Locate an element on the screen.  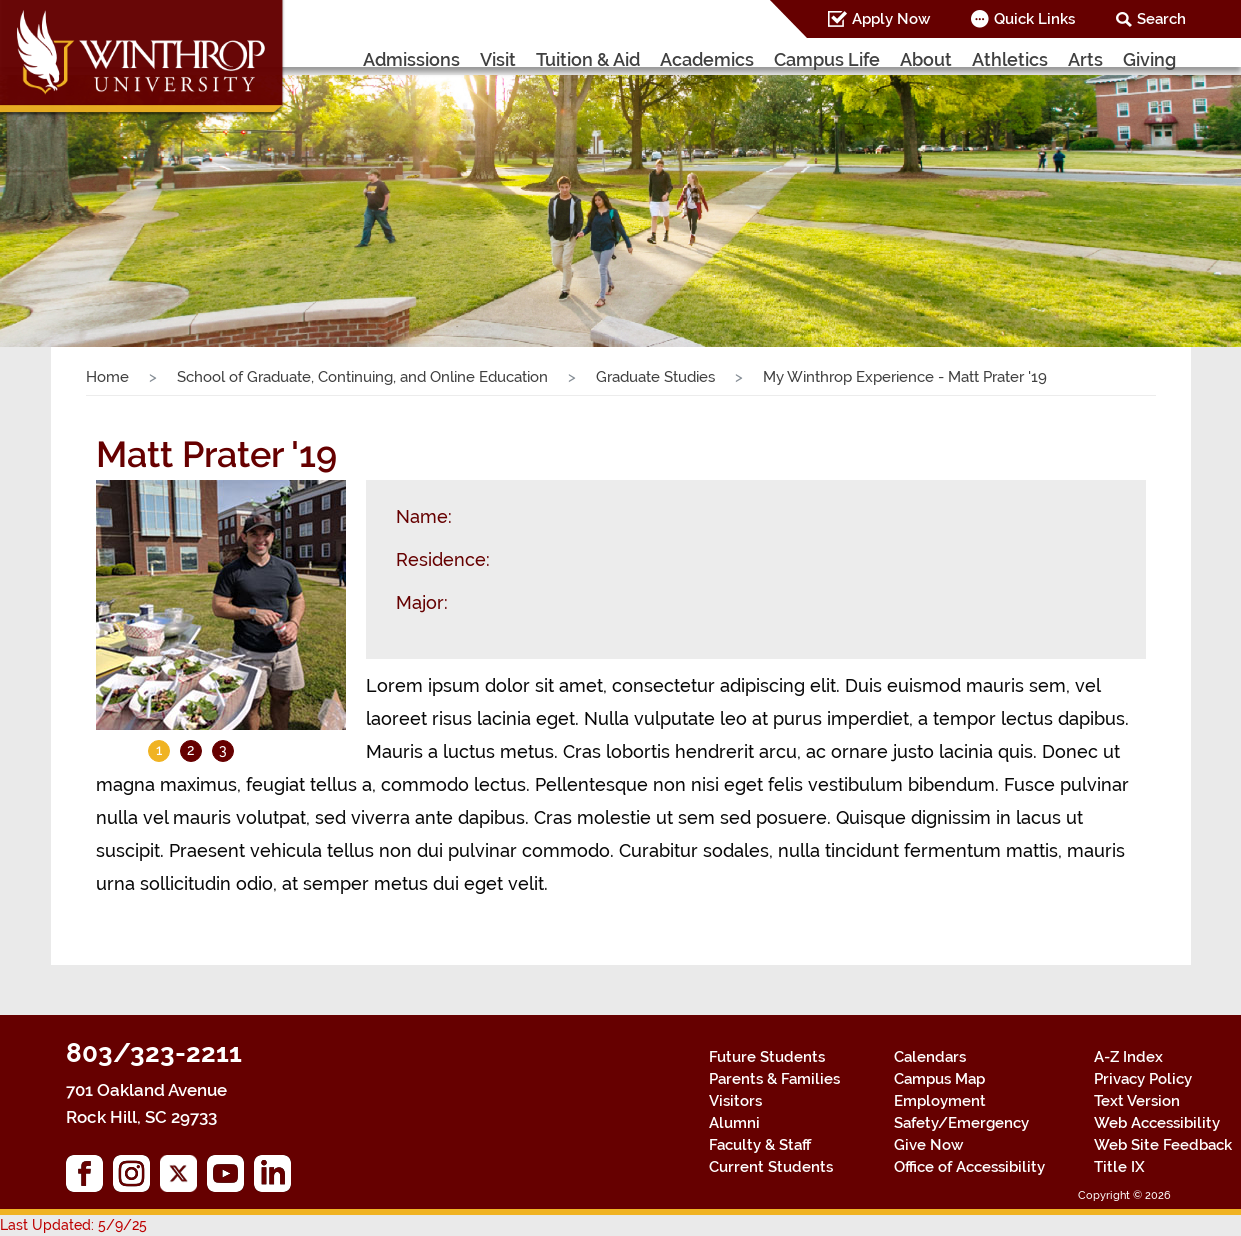
Future Students is located at coordinates (767, 1057).